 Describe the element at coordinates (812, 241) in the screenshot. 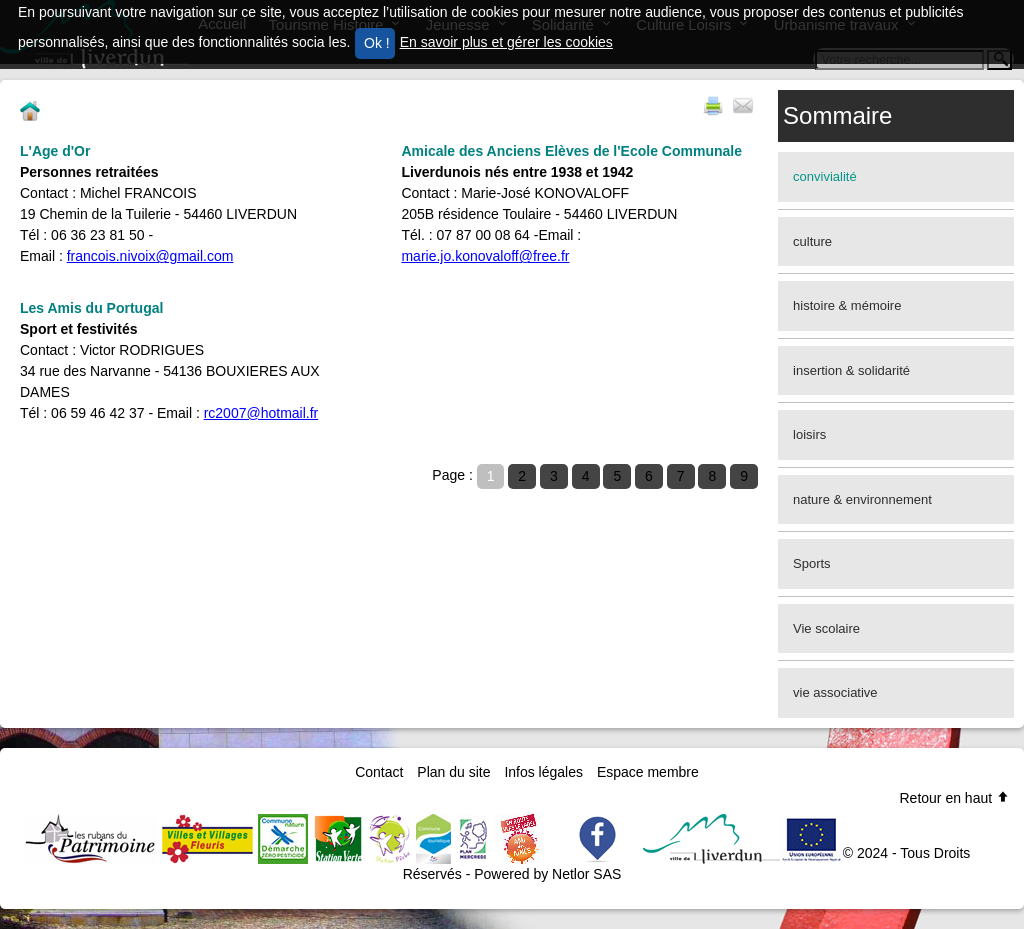

I see `culture` at that location.